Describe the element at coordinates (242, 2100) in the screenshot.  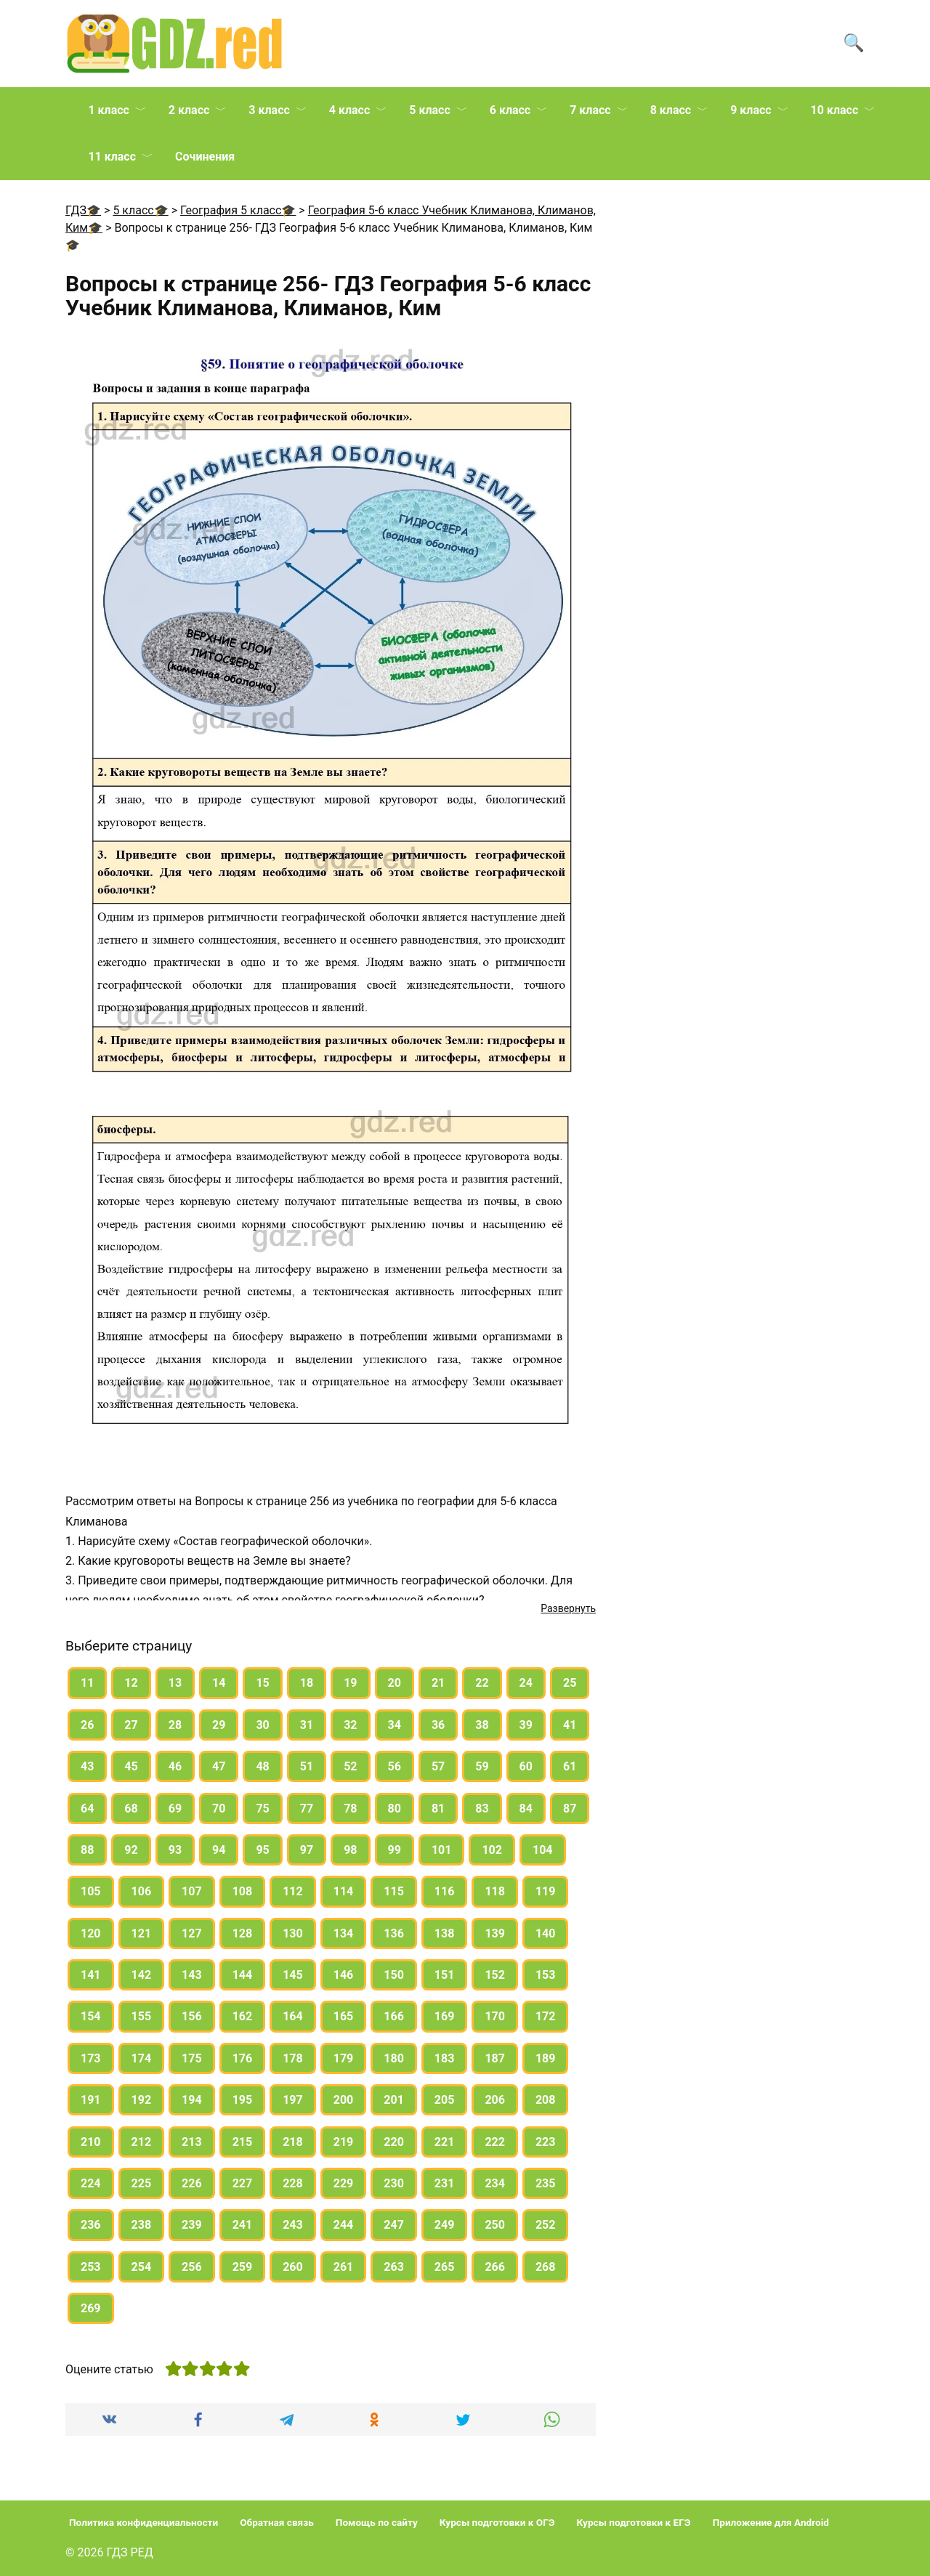
I see `195` at that location.